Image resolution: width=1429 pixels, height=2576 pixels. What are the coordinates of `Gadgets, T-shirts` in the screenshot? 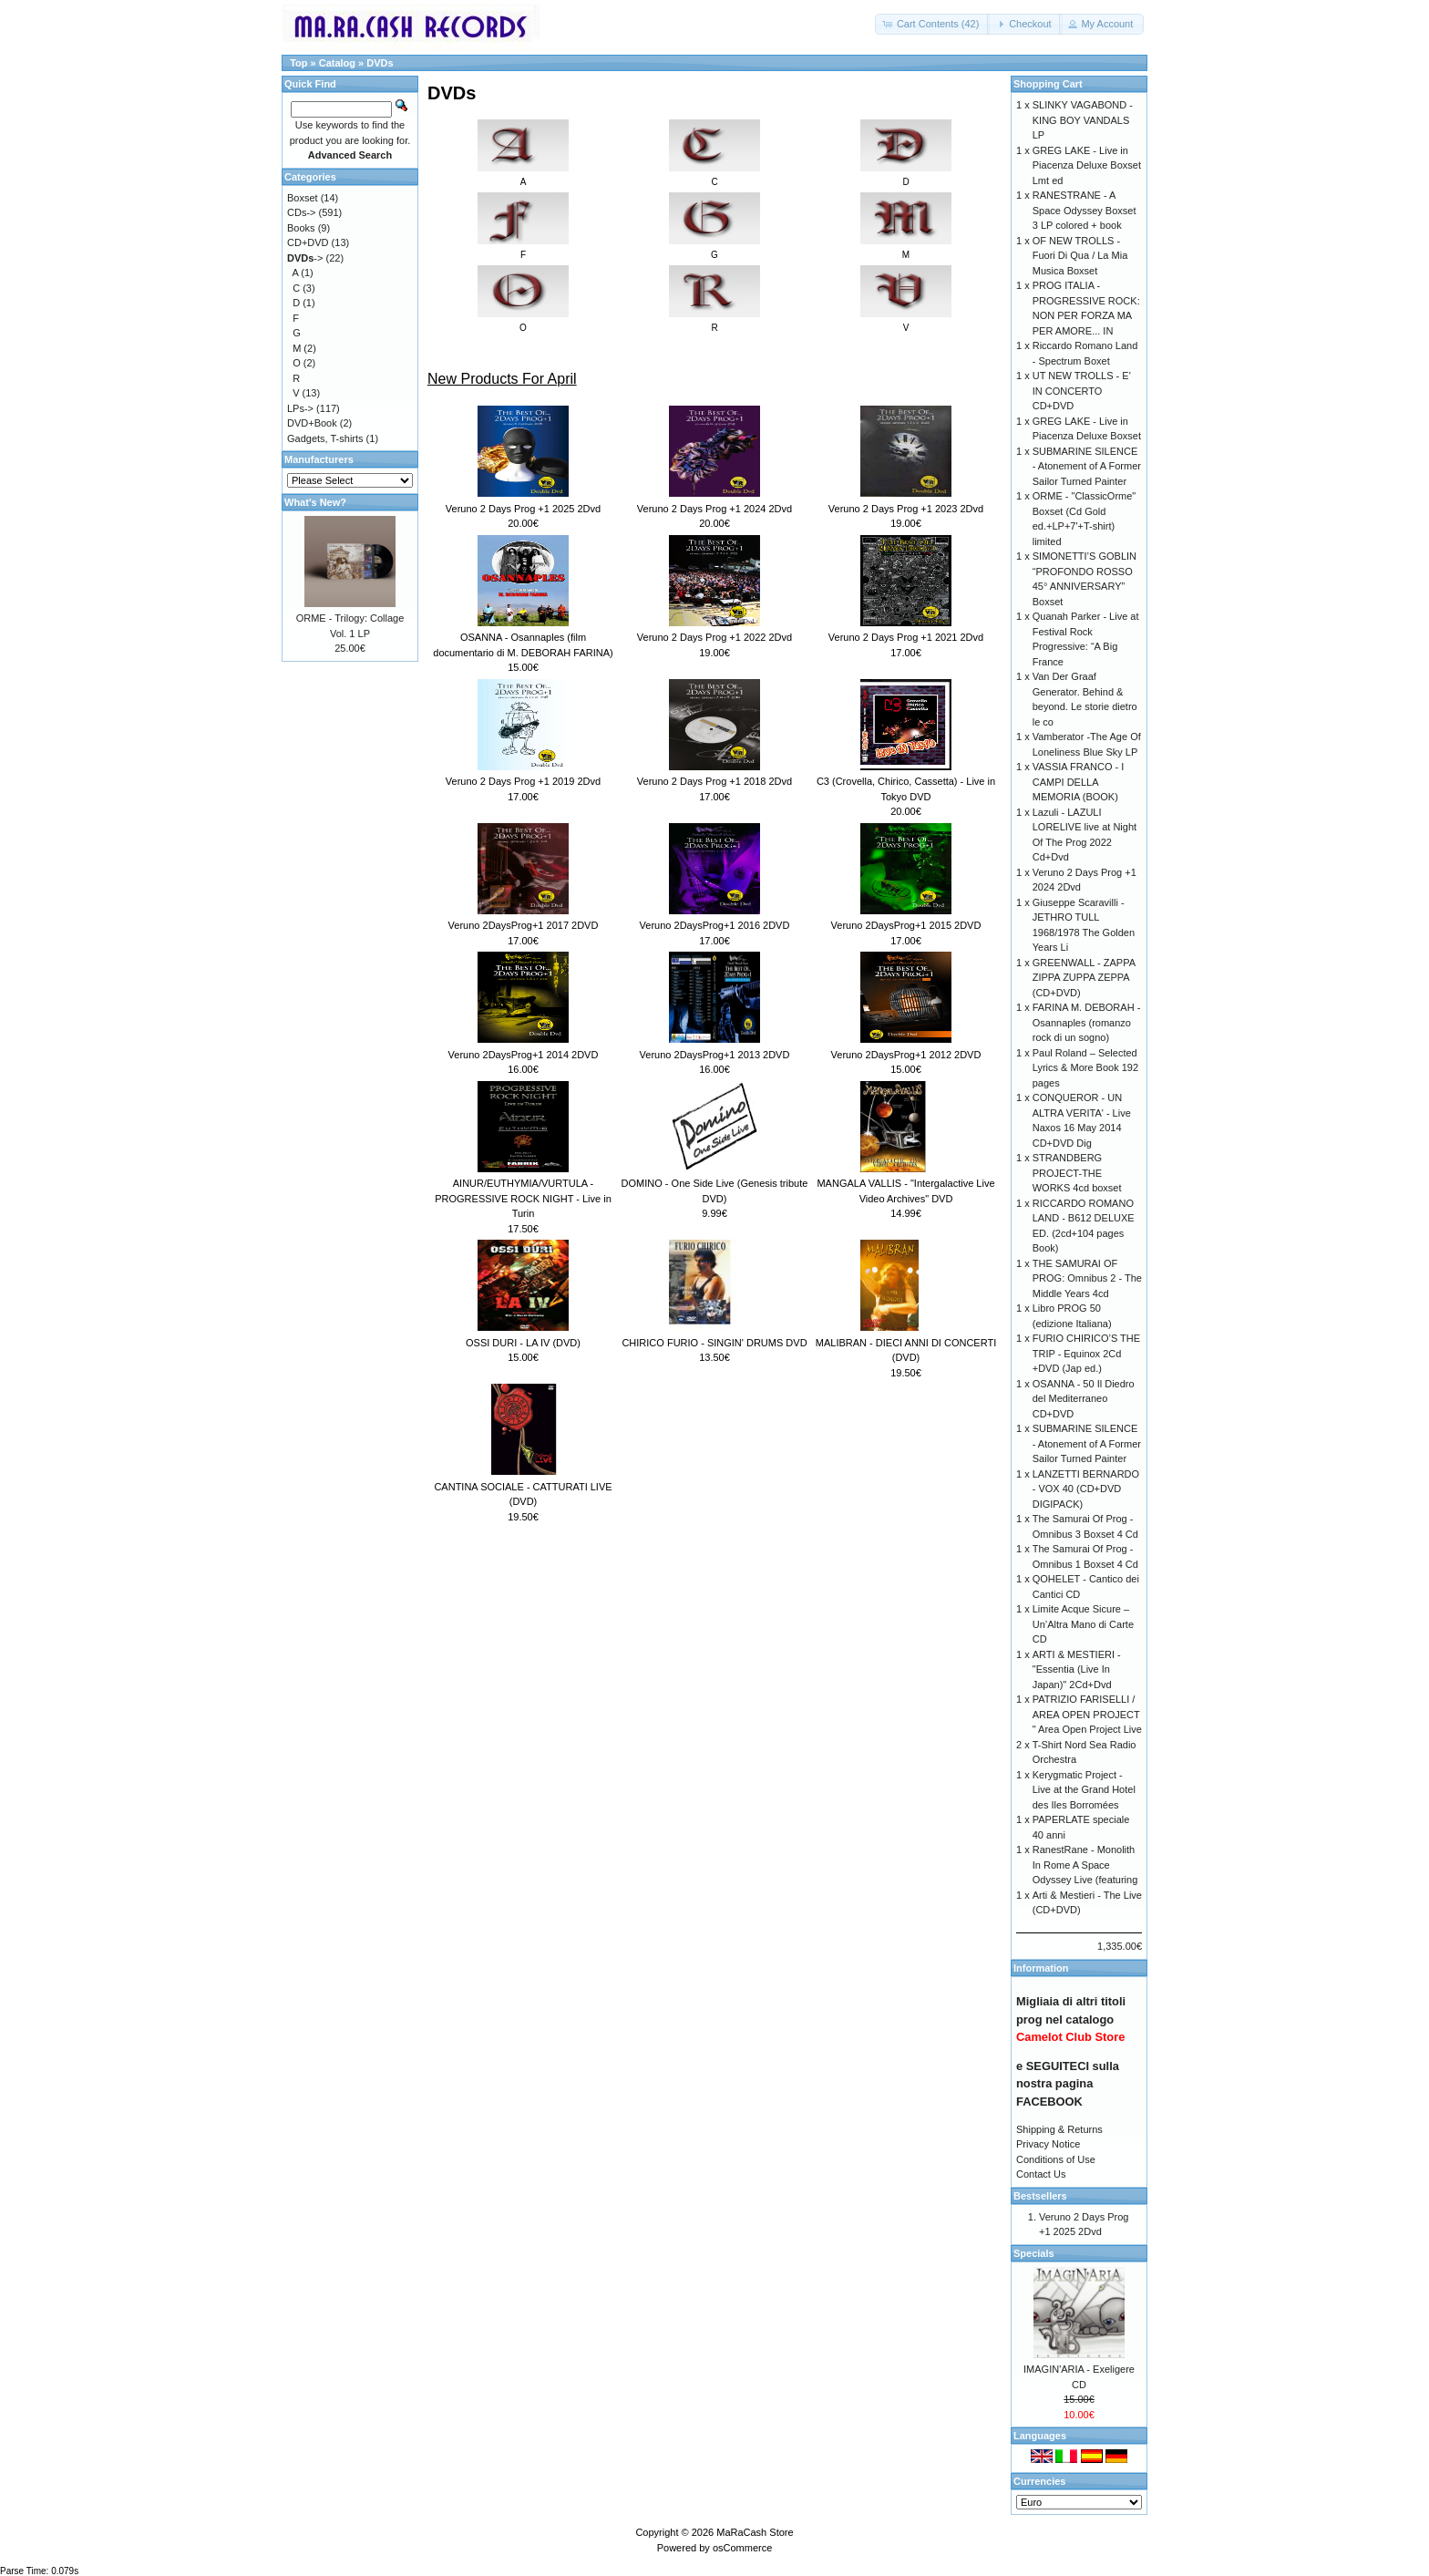 It's located at (325, 438).